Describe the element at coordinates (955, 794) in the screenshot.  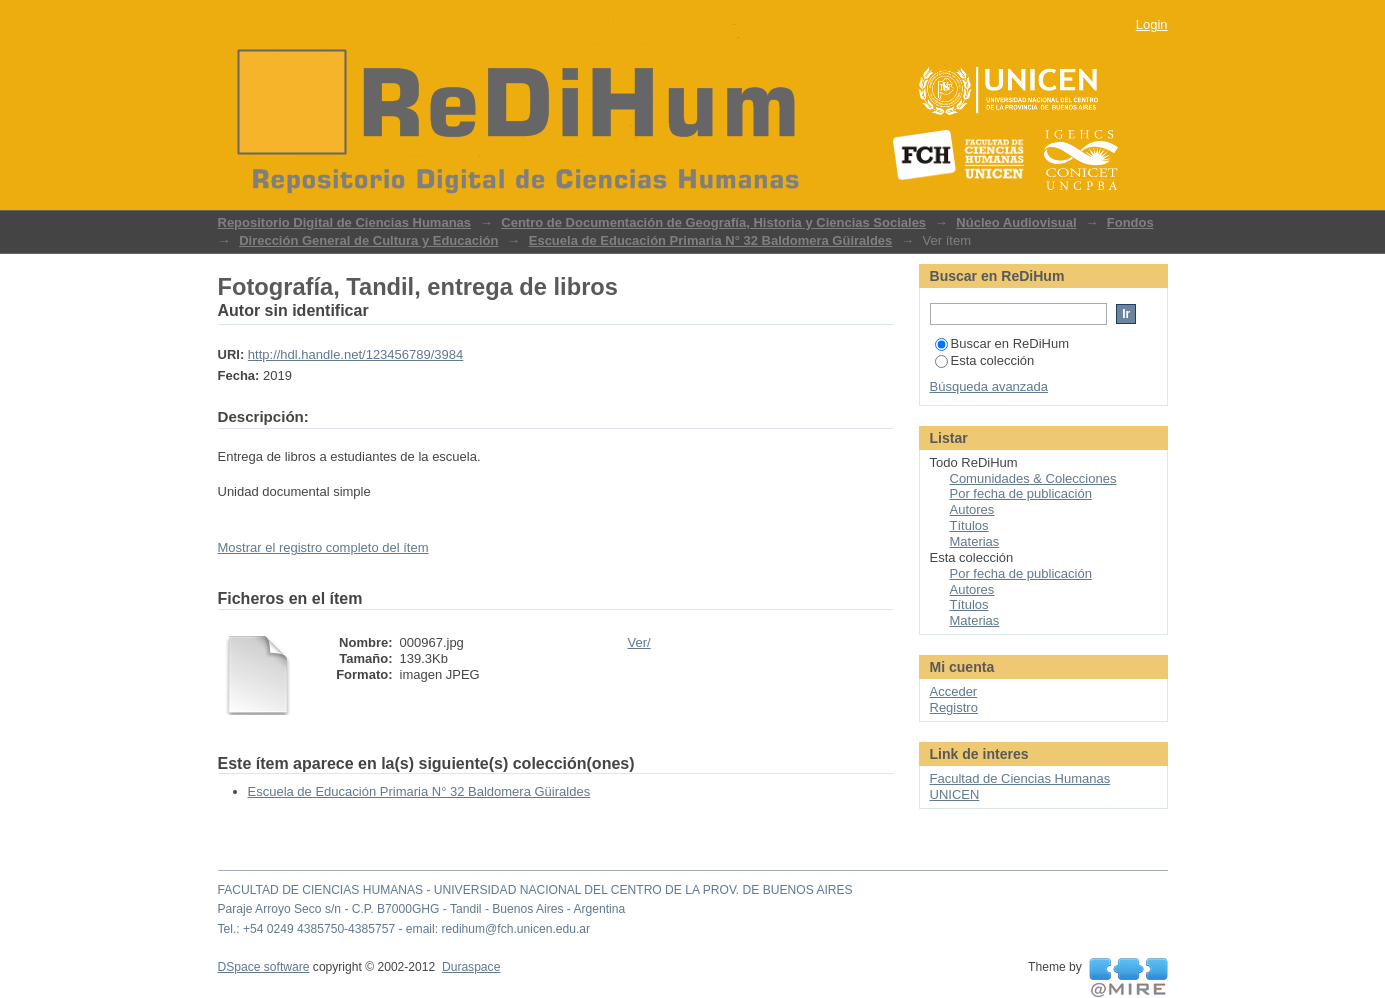
I see `UNICEN` at that location.